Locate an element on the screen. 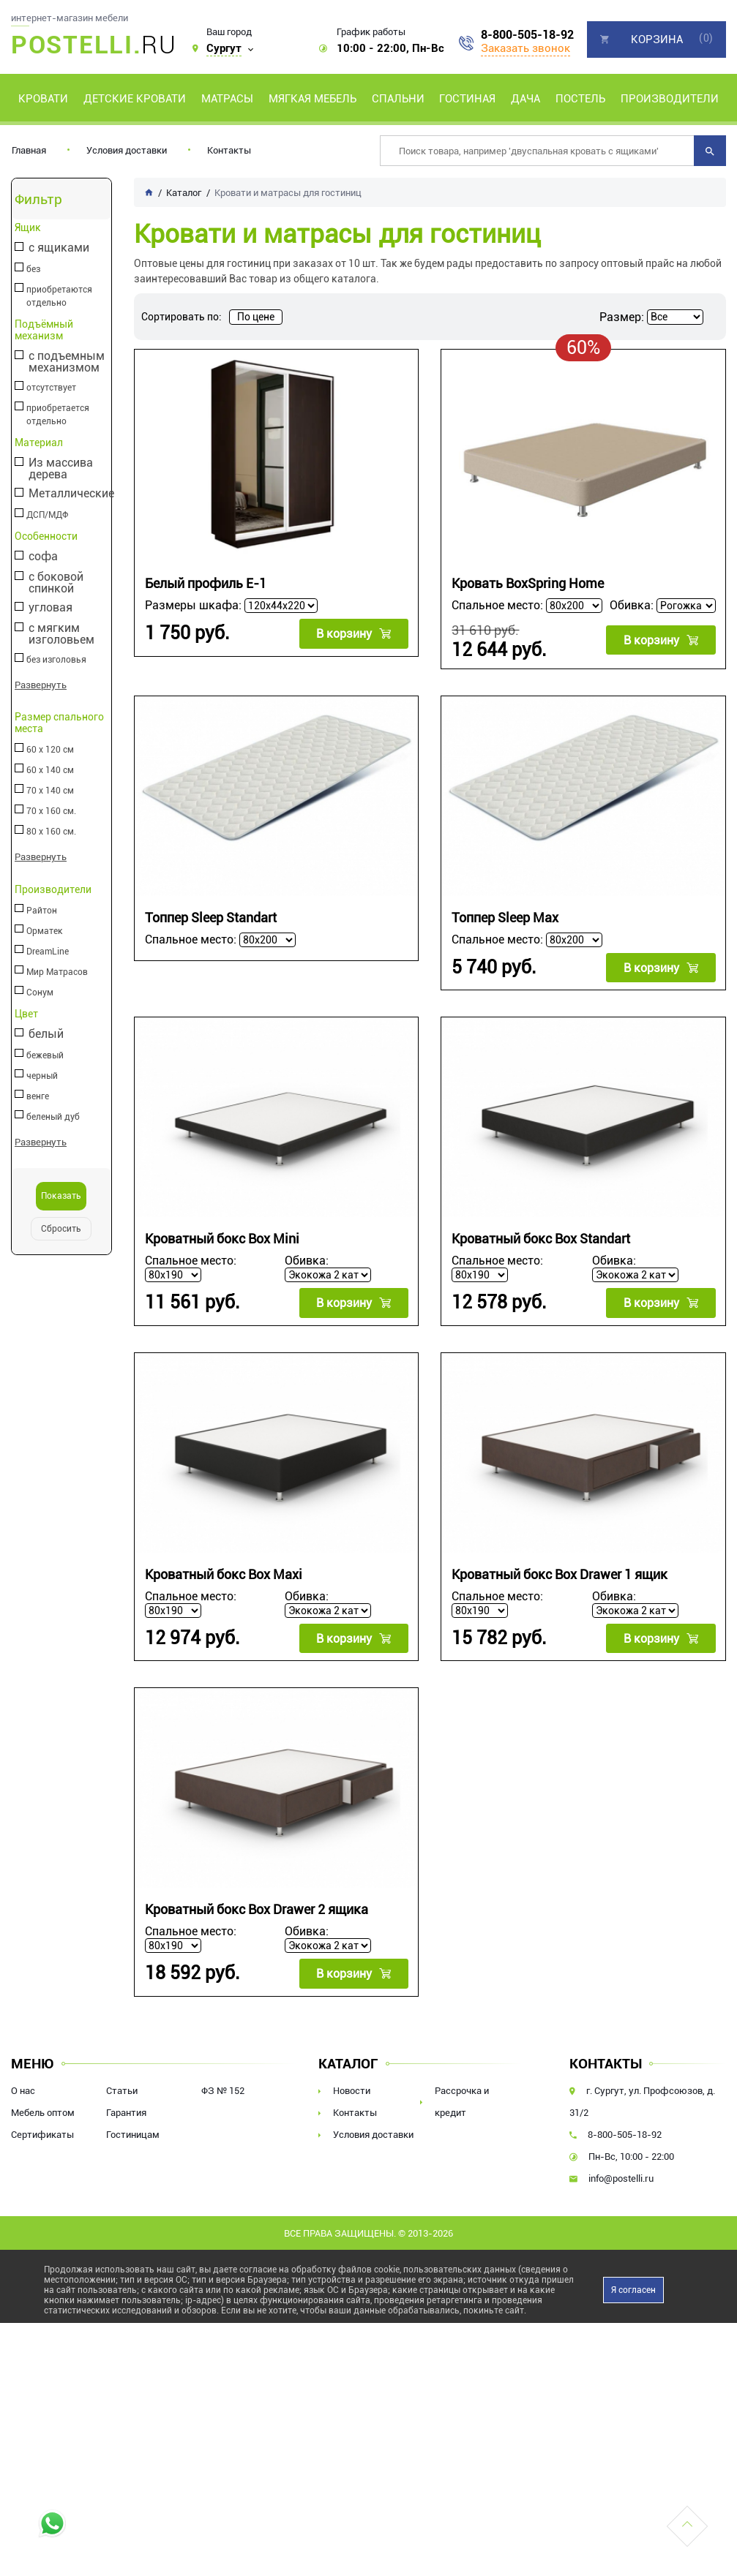 The width and height of the screenshot is (737, 2576). О нас is located at coordinates (23, 2089).